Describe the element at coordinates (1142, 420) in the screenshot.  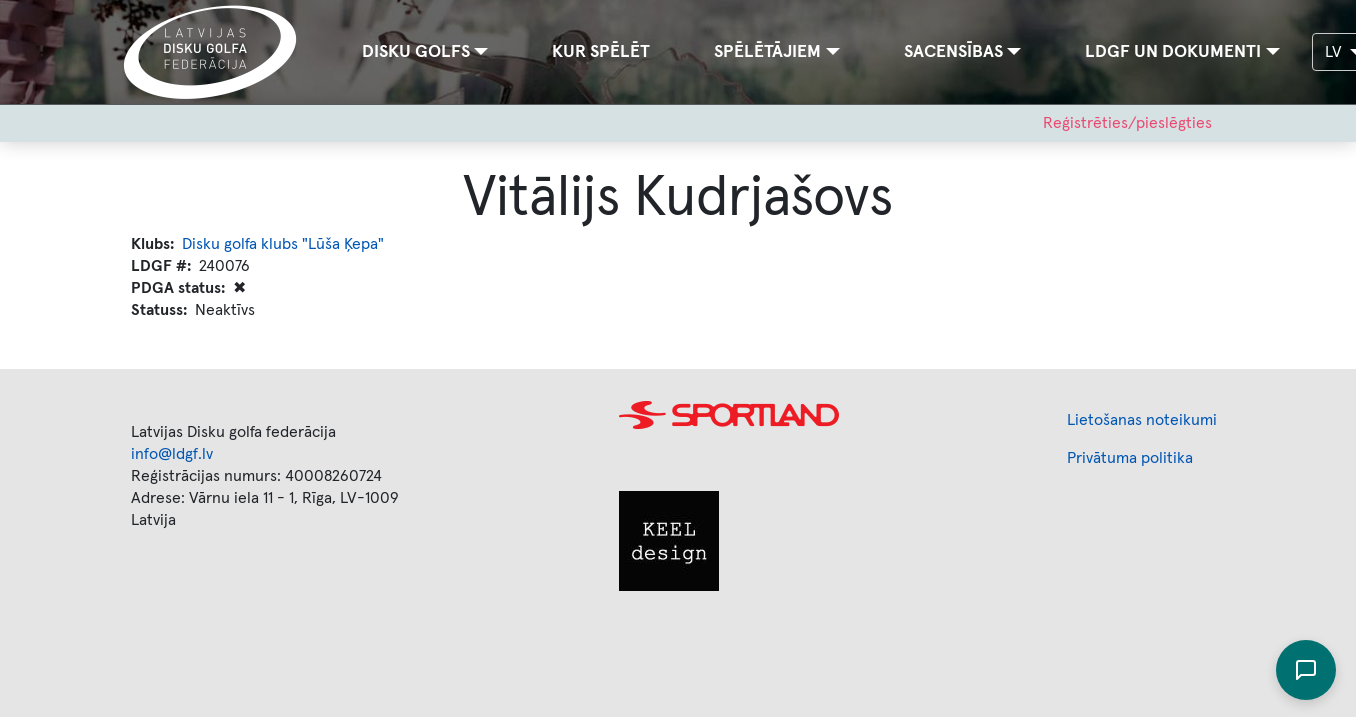
I see `Lietošanas noteikumi` at that location.